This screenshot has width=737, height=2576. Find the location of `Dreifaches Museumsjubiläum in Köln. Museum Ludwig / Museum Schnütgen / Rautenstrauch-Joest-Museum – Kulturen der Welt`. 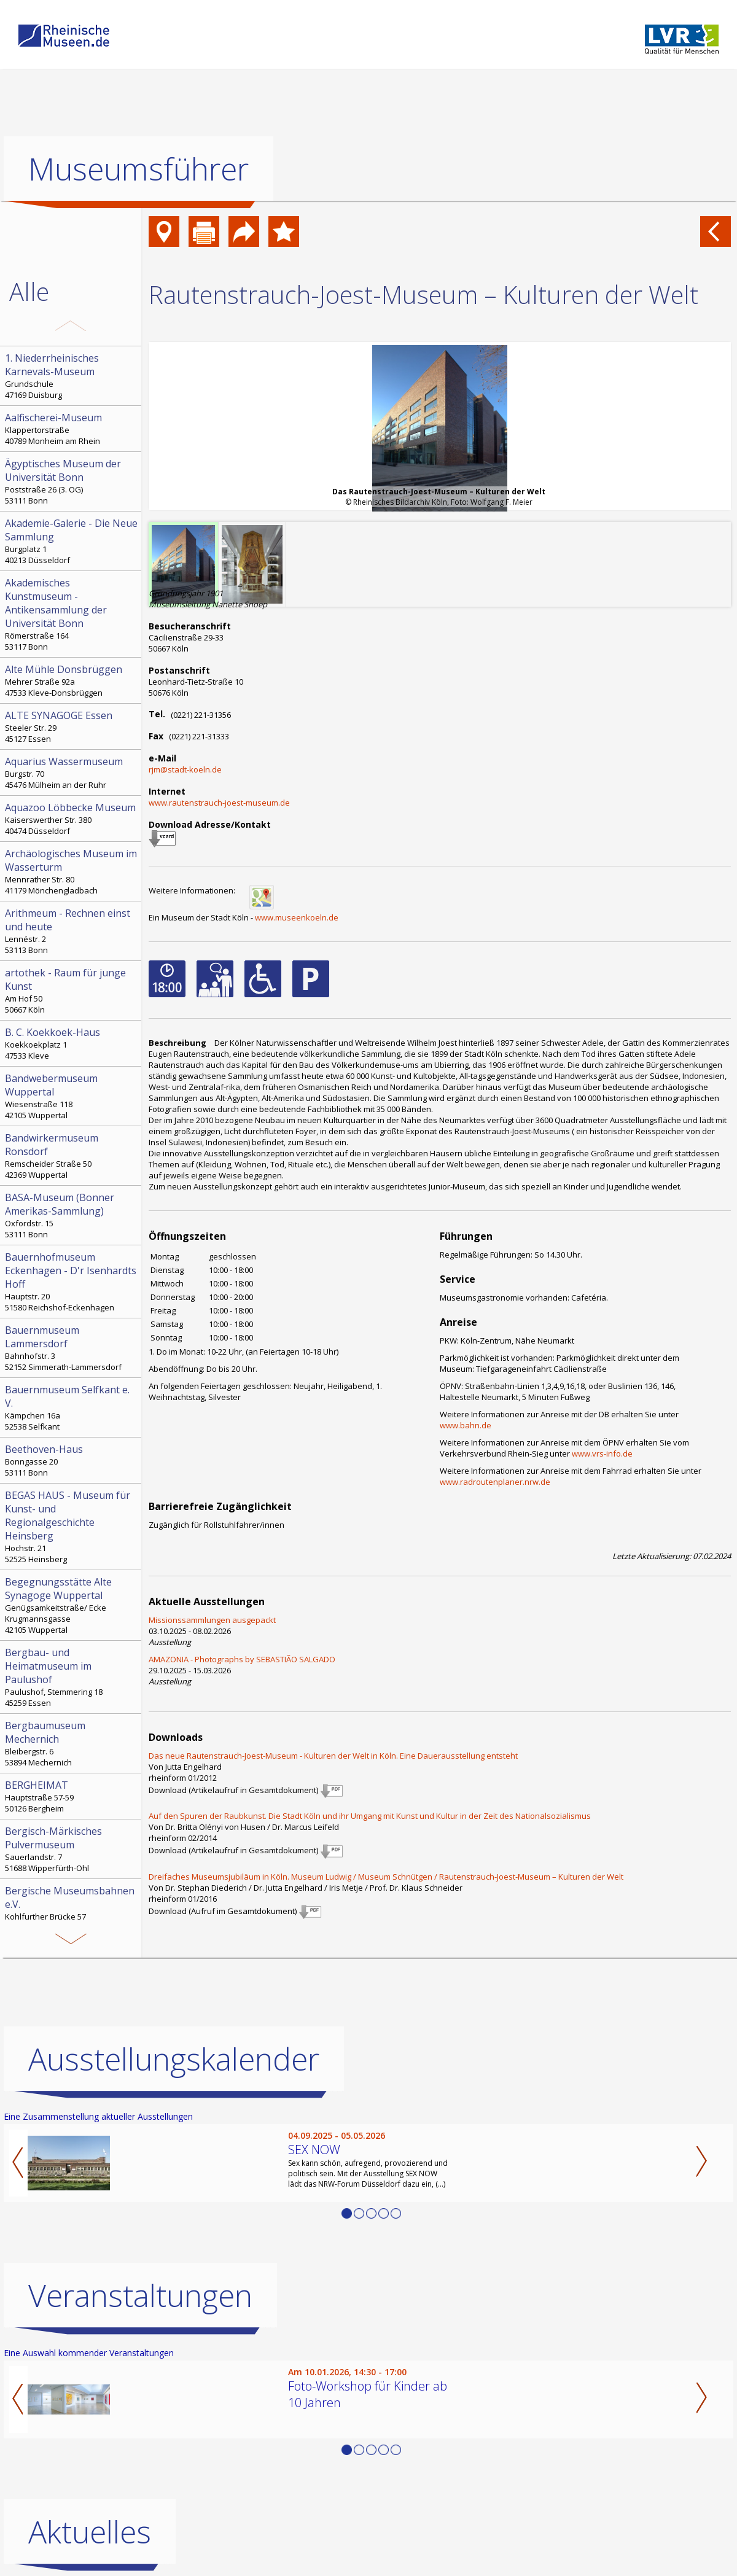

Dreifaches Museumsjubiläum in Köln. Museum Ludwig / Museum Schnütgen / Rautenstrauch-Joest-Museum – Kulturen der Welt is located at coordinates (386, 1876).